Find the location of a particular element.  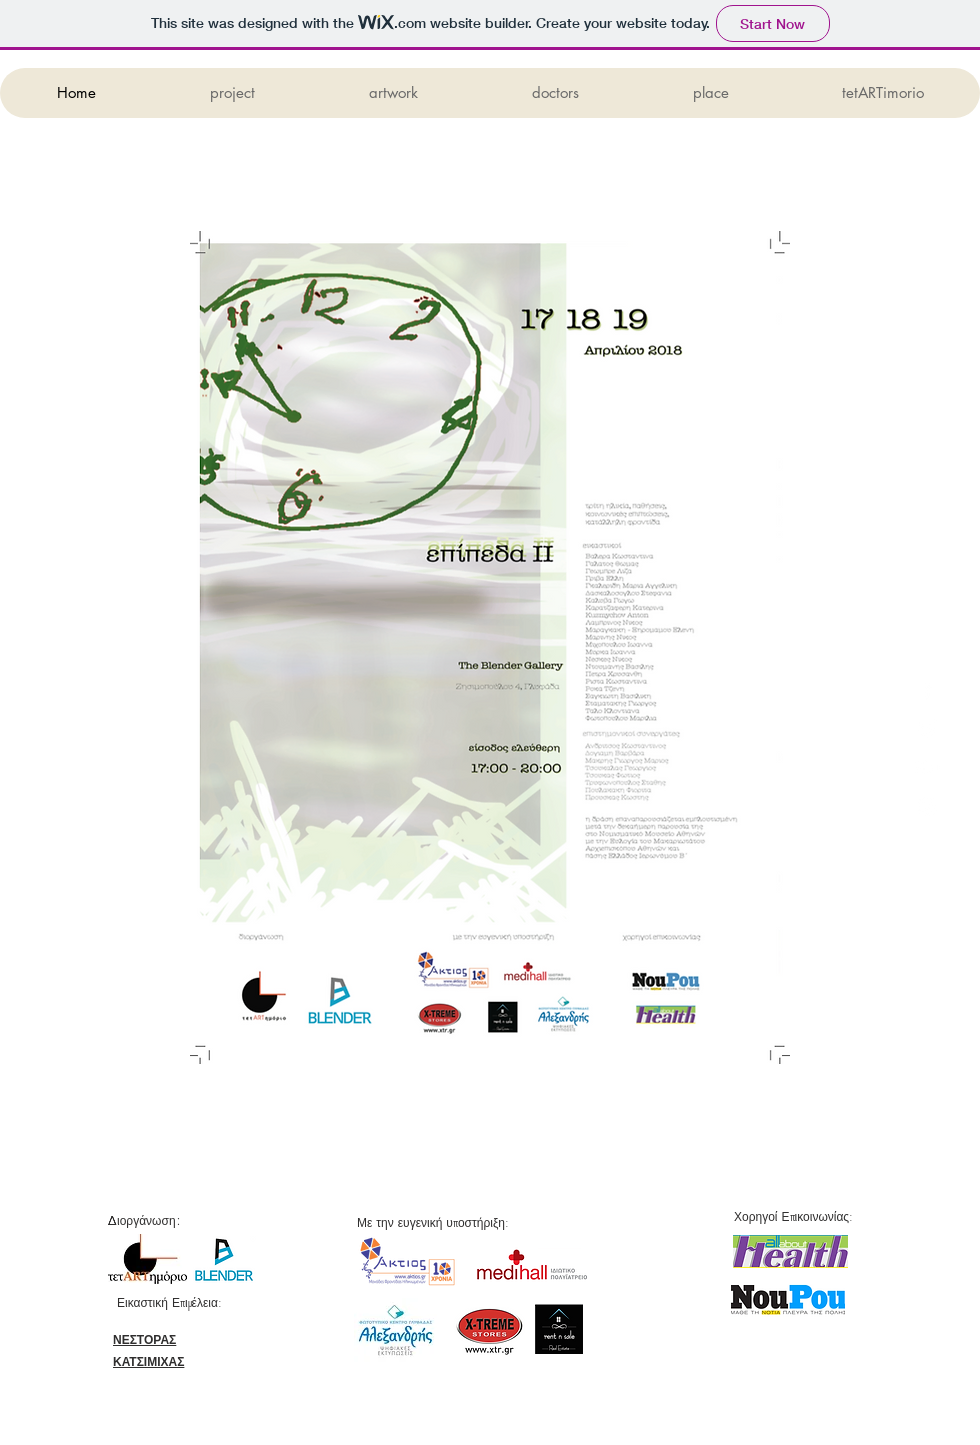

[White Instagram Icon] is located at coordinates (927, 806).